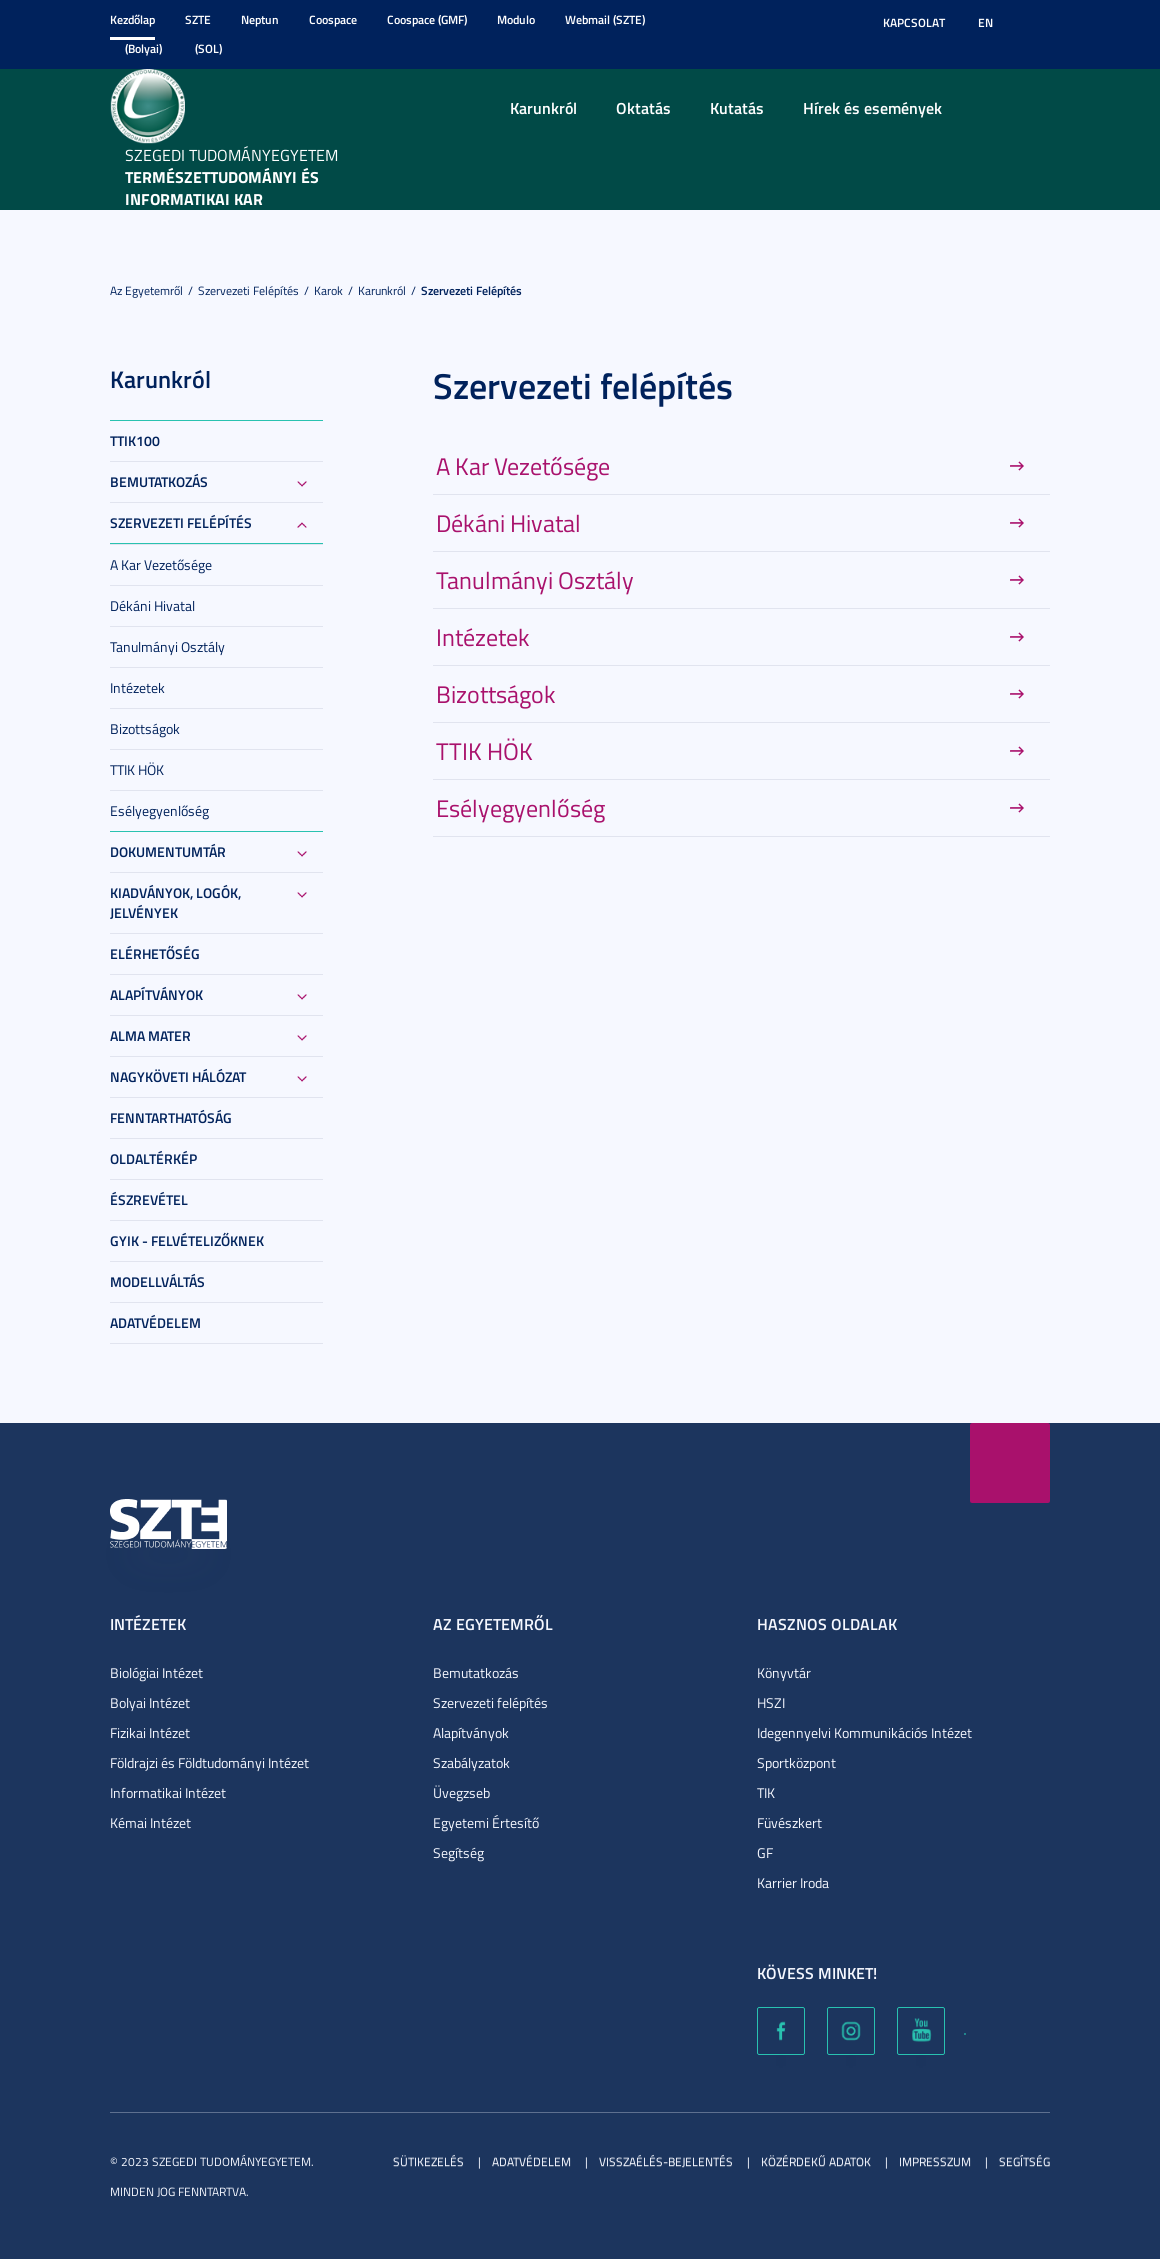 The width and height of the screenshot is (1160, 2259). I want to click on TIK, so click(766, 1792).